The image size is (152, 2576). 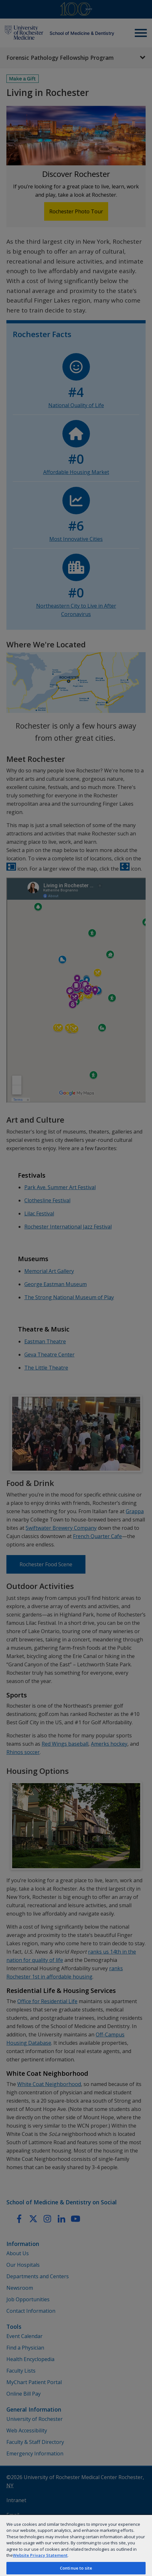 I want to click on Continue to site, so click(x=76, y=2568).